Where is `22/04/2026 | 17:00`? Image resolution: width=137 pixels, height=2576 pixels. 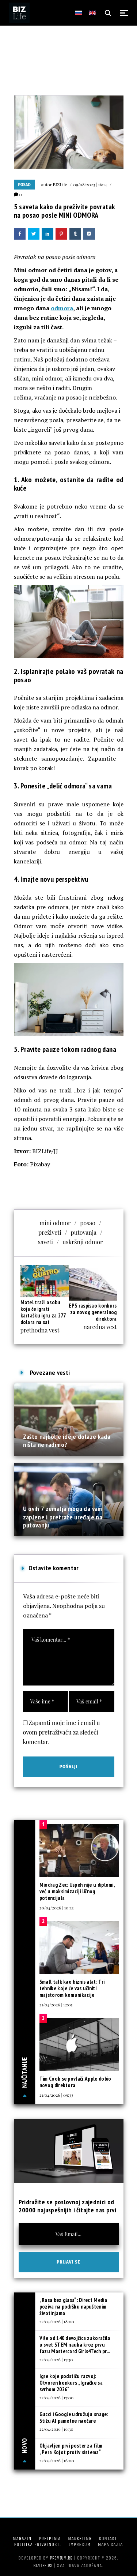
22/04/2026 | 17:00 is located at coordinates (56, 2397).